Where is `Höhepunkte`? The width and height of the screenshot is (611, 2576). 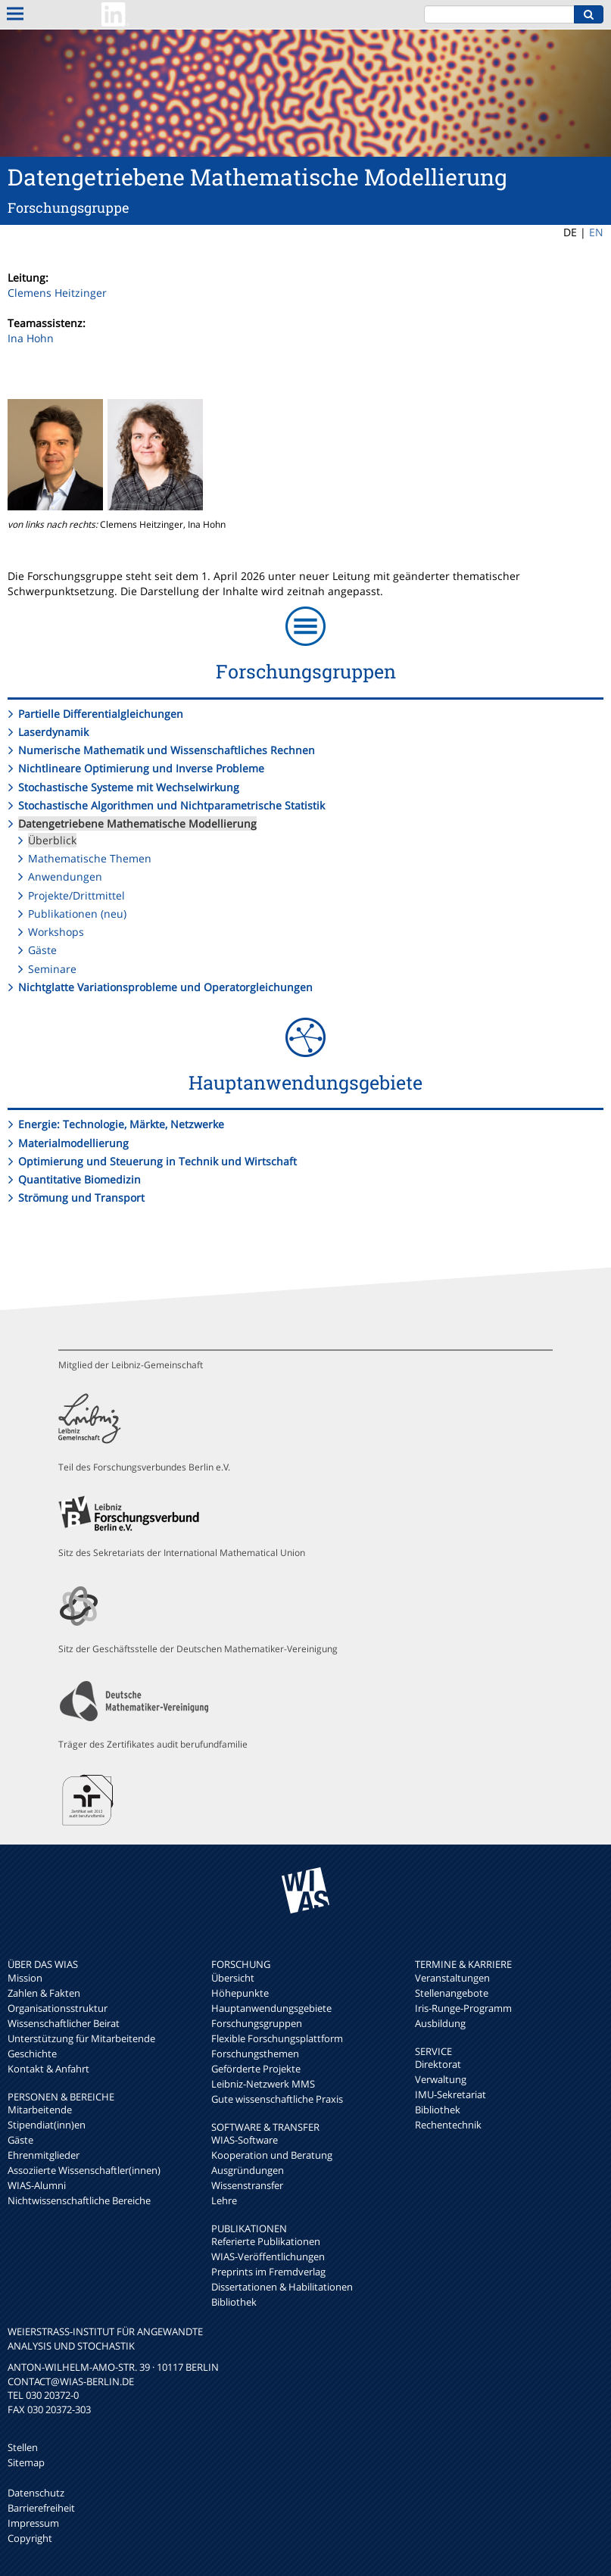 Höhepunkte is located at coordinates (240, 1993).